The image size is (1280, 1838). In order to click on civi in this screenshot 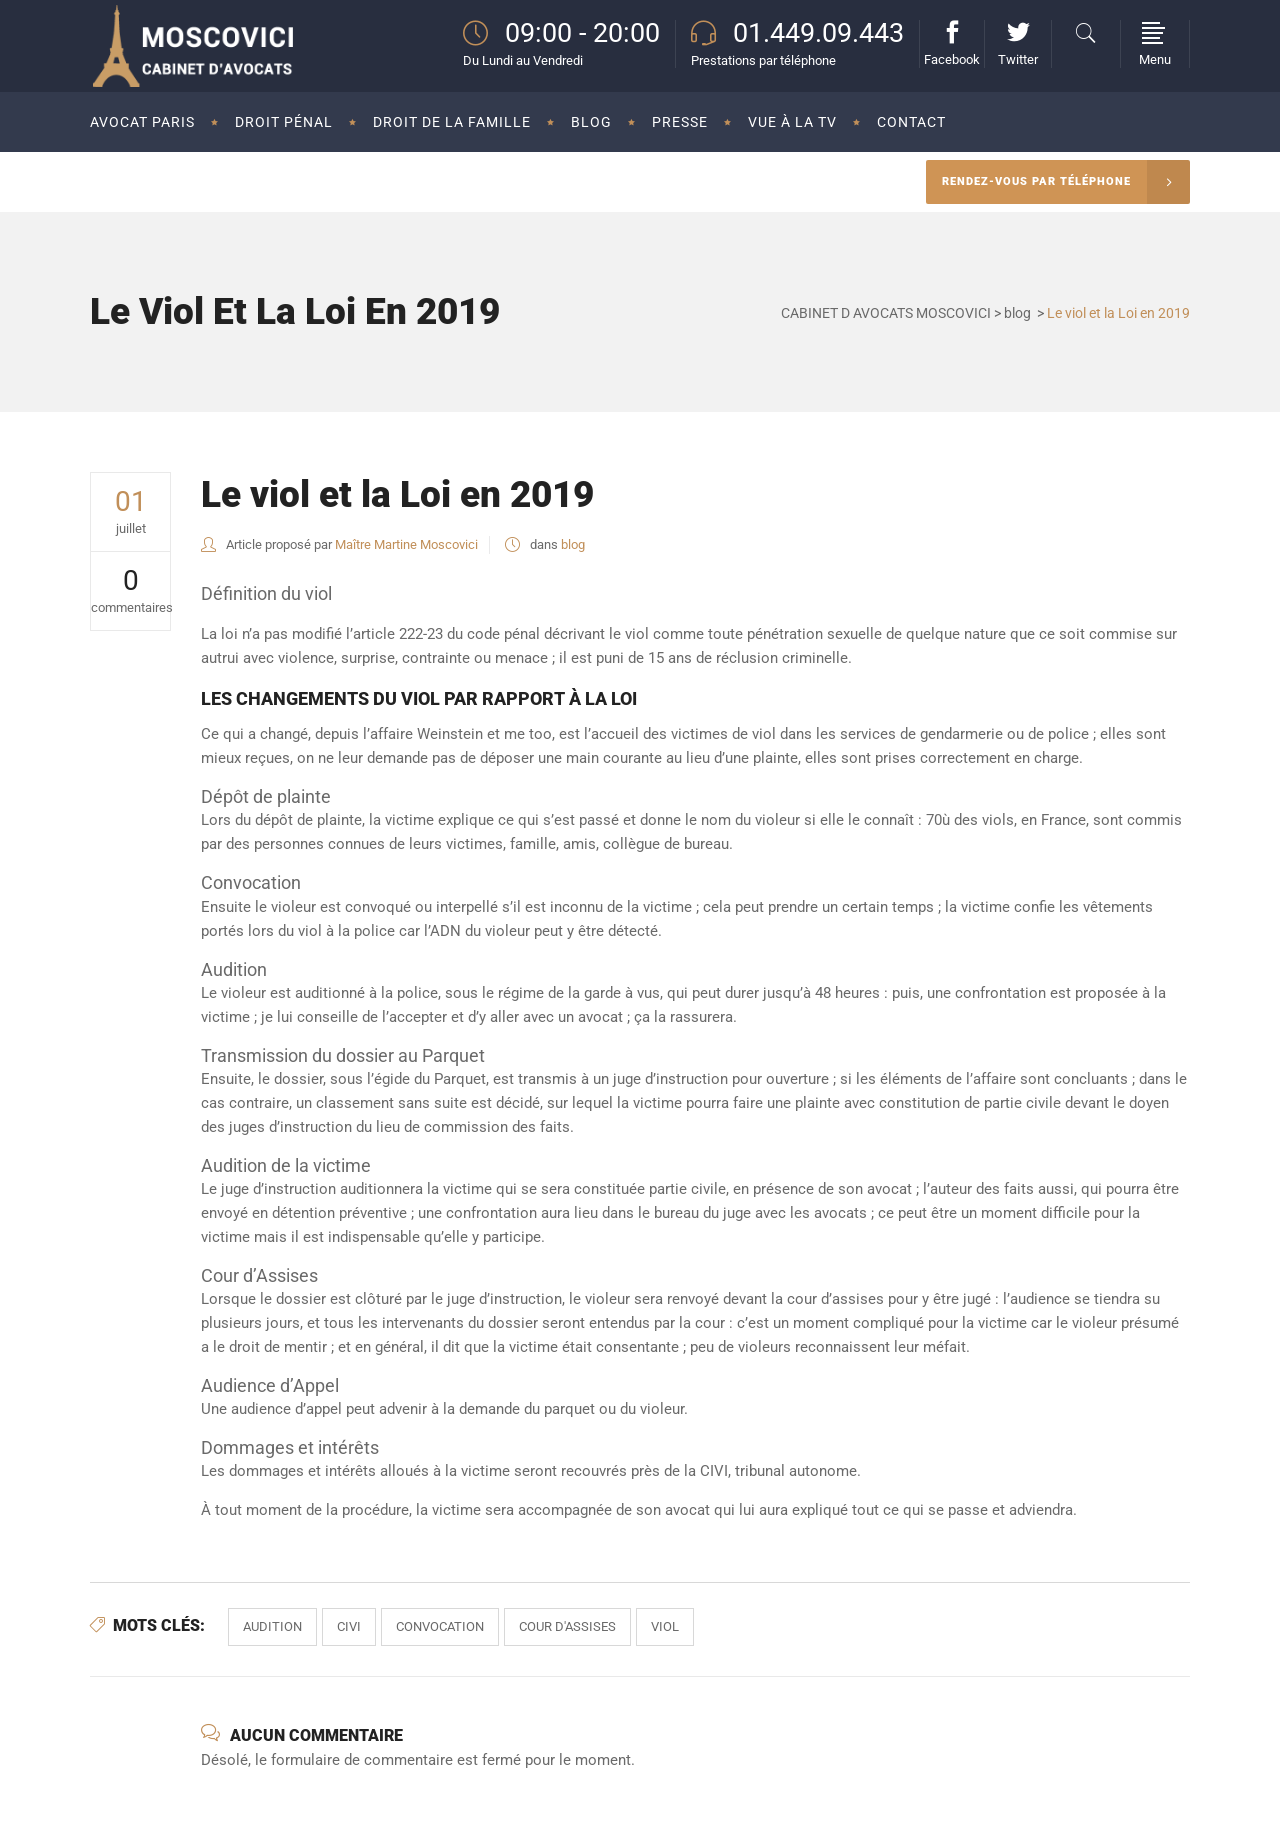, I will do `click(349, 1626)`.